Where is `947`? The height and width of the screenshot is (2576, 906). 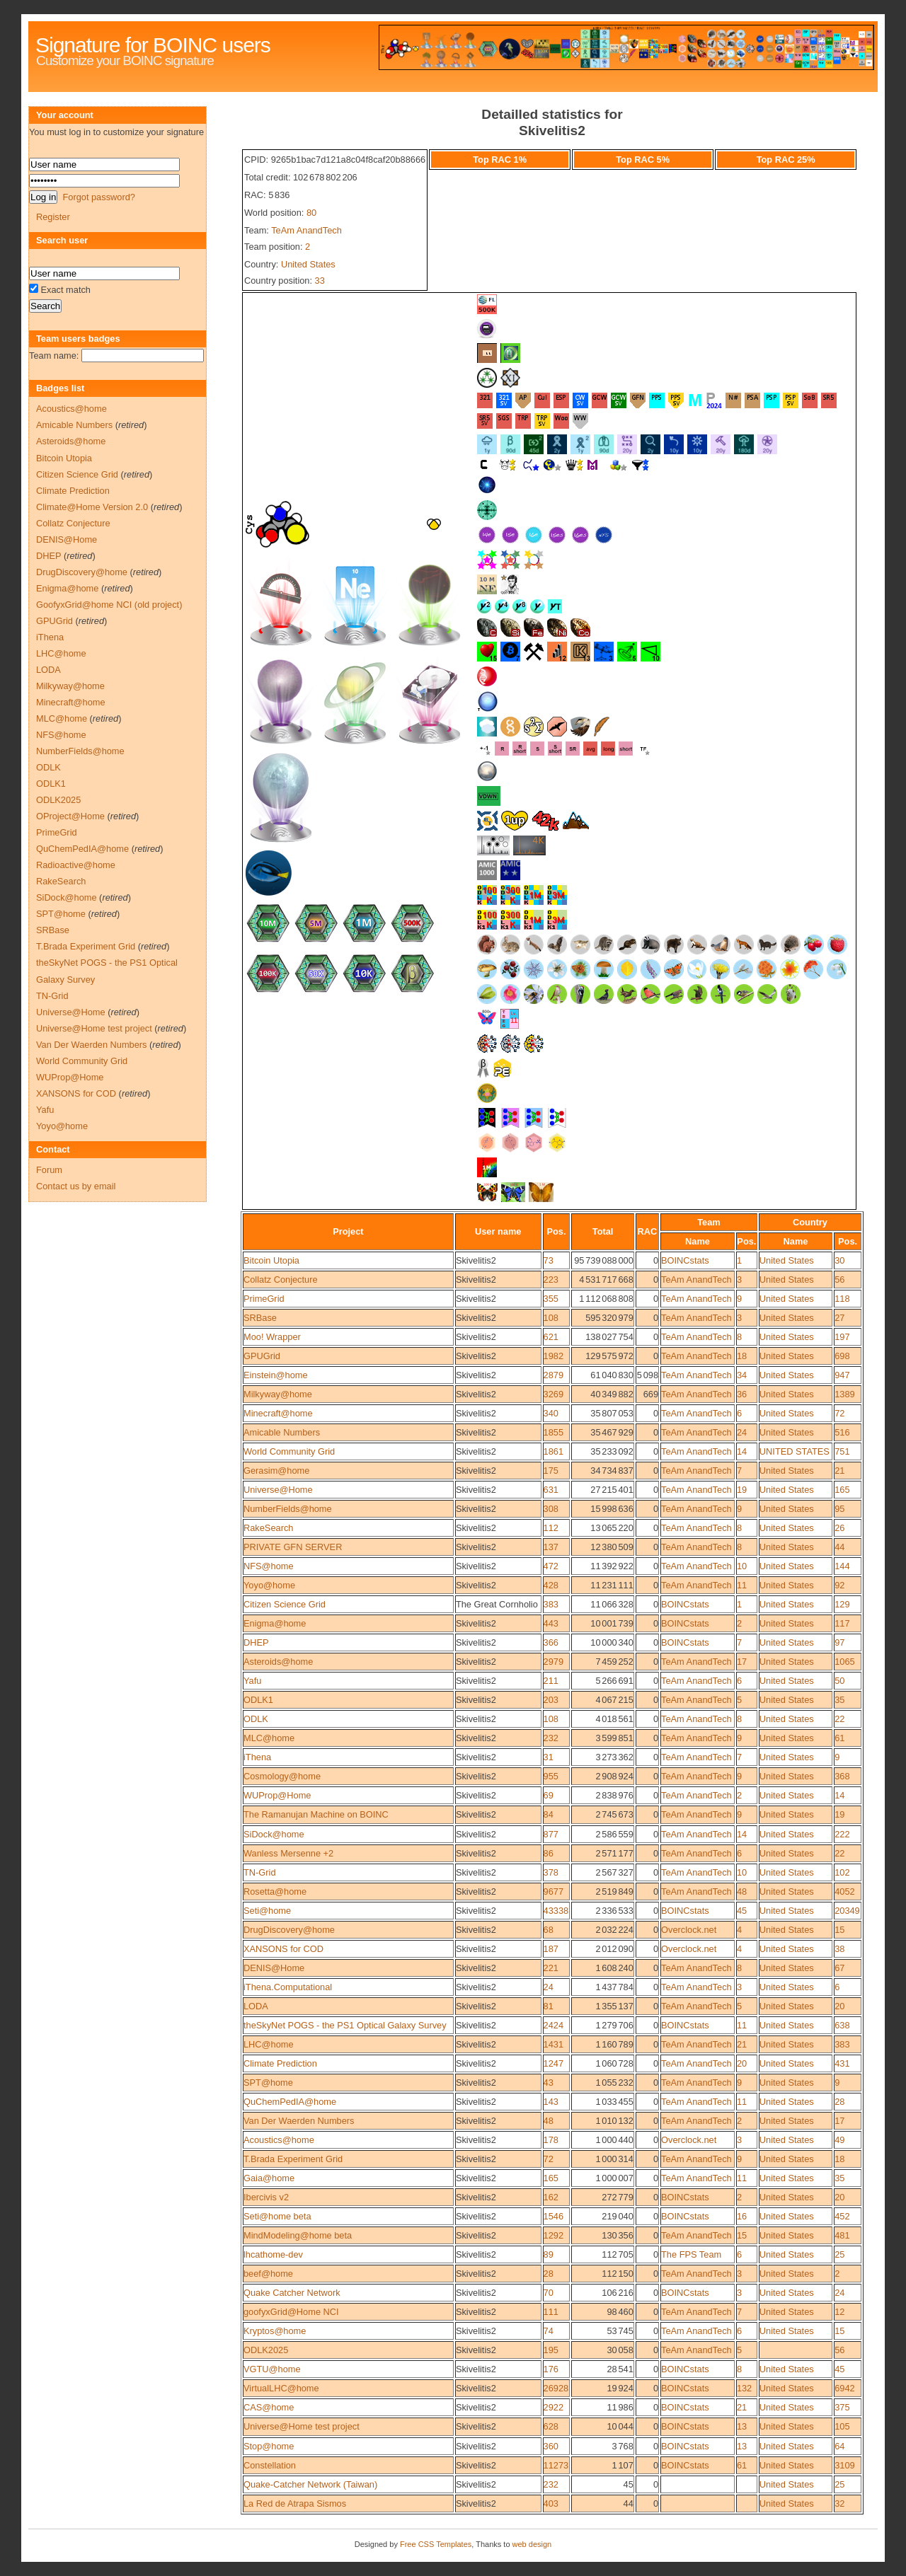
947 is located at coordinates (842, 1375).